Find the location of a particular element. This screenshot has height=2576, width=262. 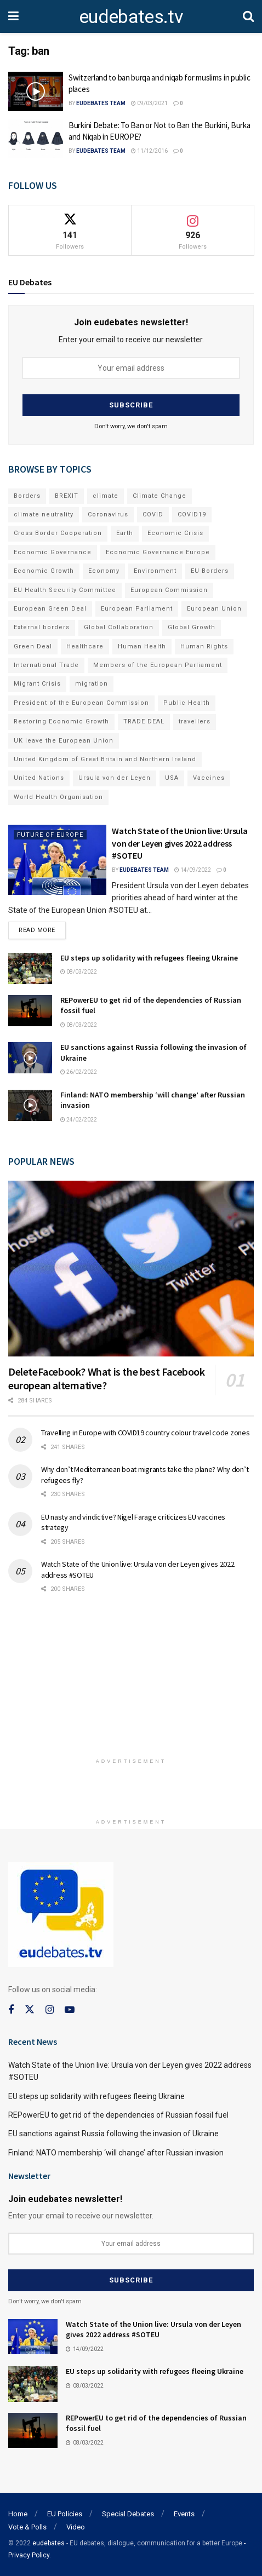

[Show Menu] is located at coordinates (13, 16).